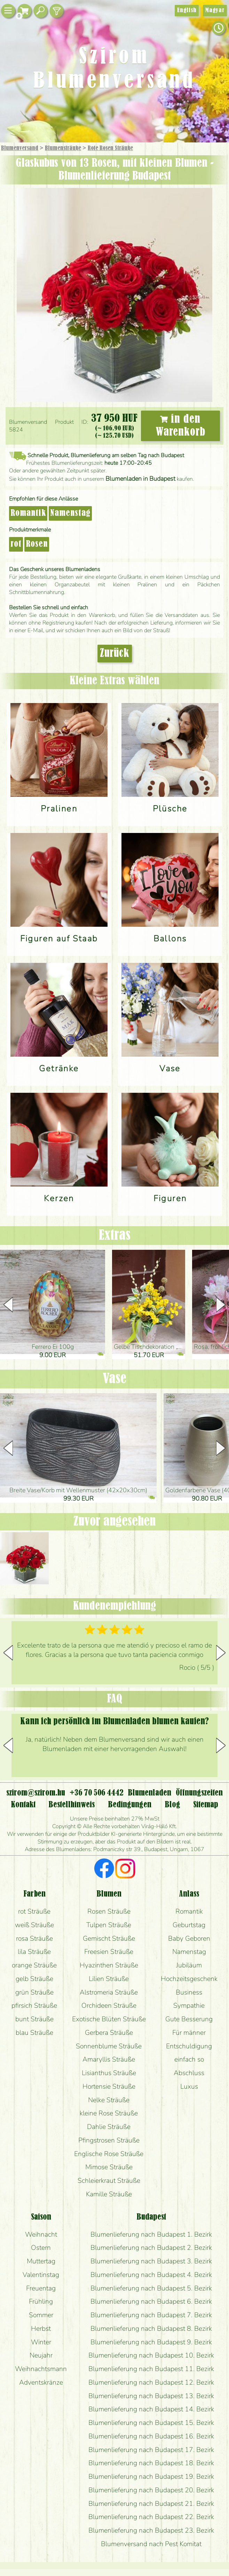  What do you see at coordinates (109, 2113) in the screenshot?
I see `kleine Rose Sträuße` at bounding box center [109, 2113].